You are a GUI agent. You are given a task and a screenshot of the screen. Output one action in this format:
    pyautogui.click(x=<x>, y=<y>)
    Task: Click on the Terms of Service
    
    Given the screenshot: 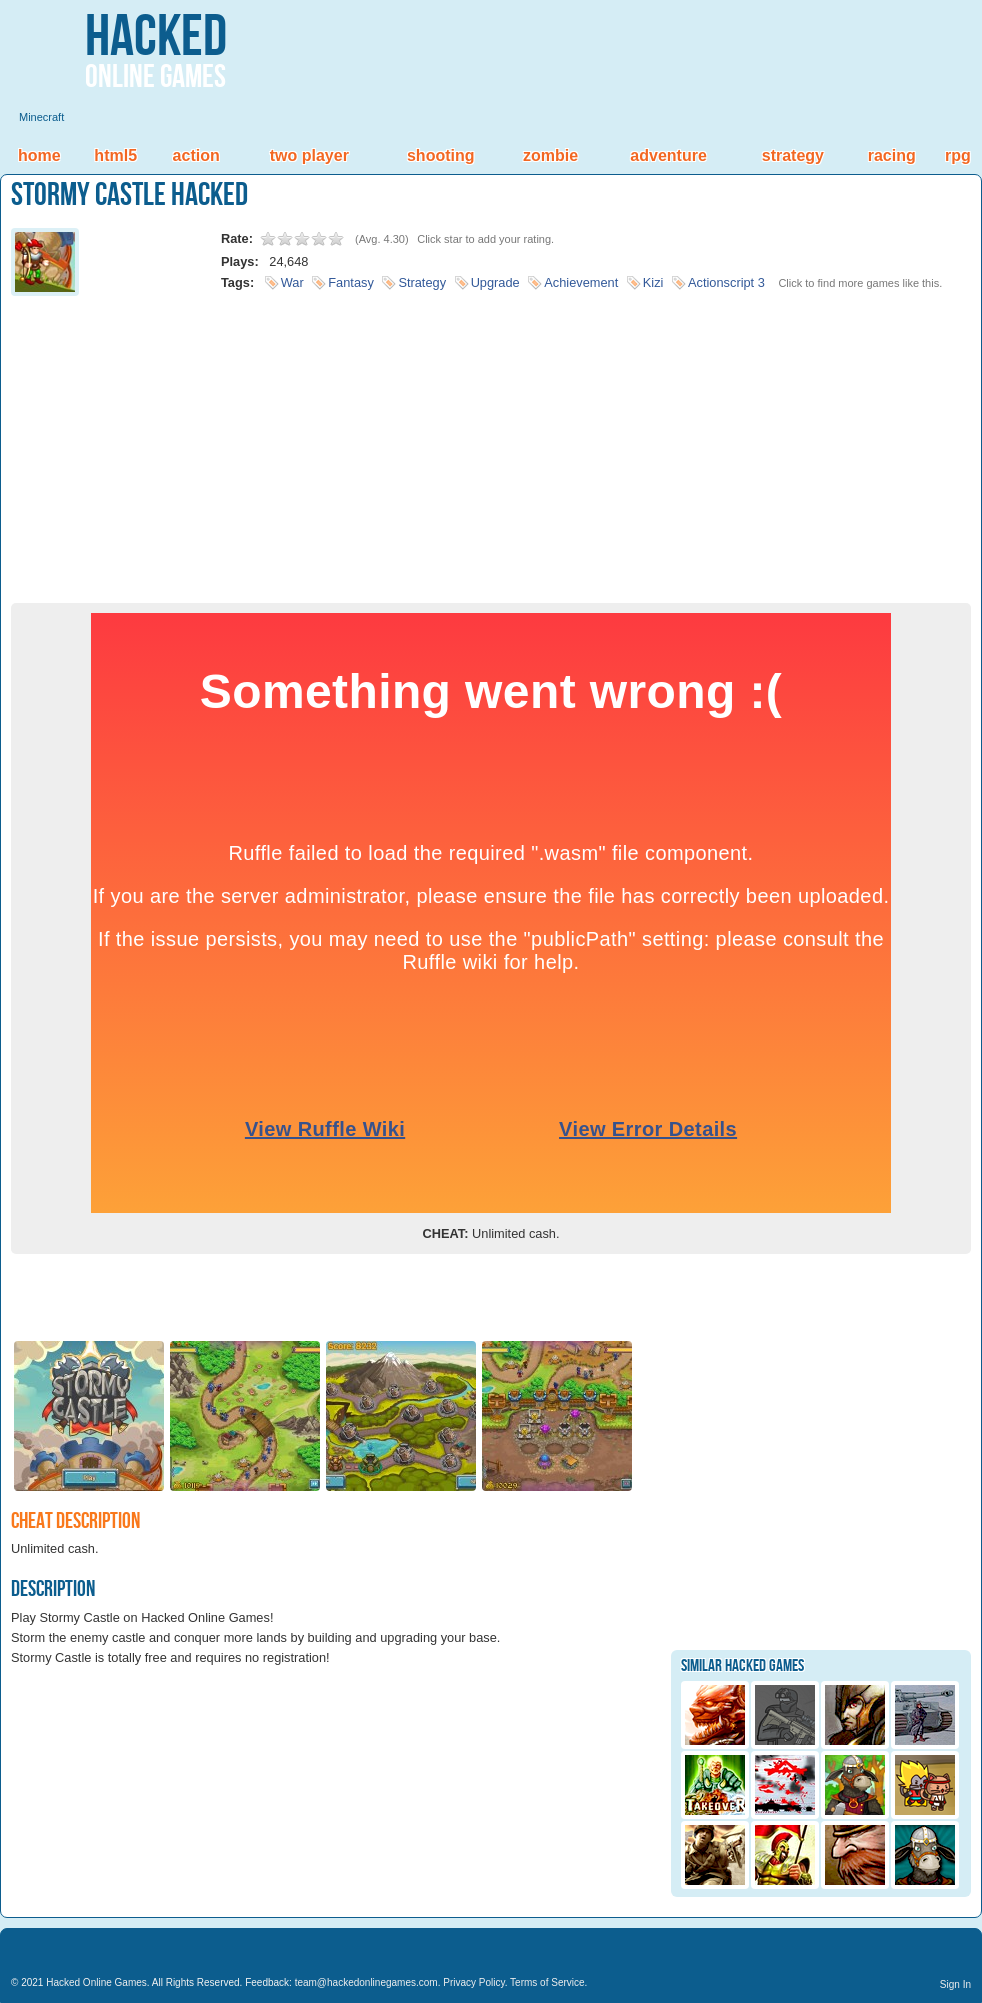 What is the action you would take?
    pyautogui.click(x=547, y=1982)
    